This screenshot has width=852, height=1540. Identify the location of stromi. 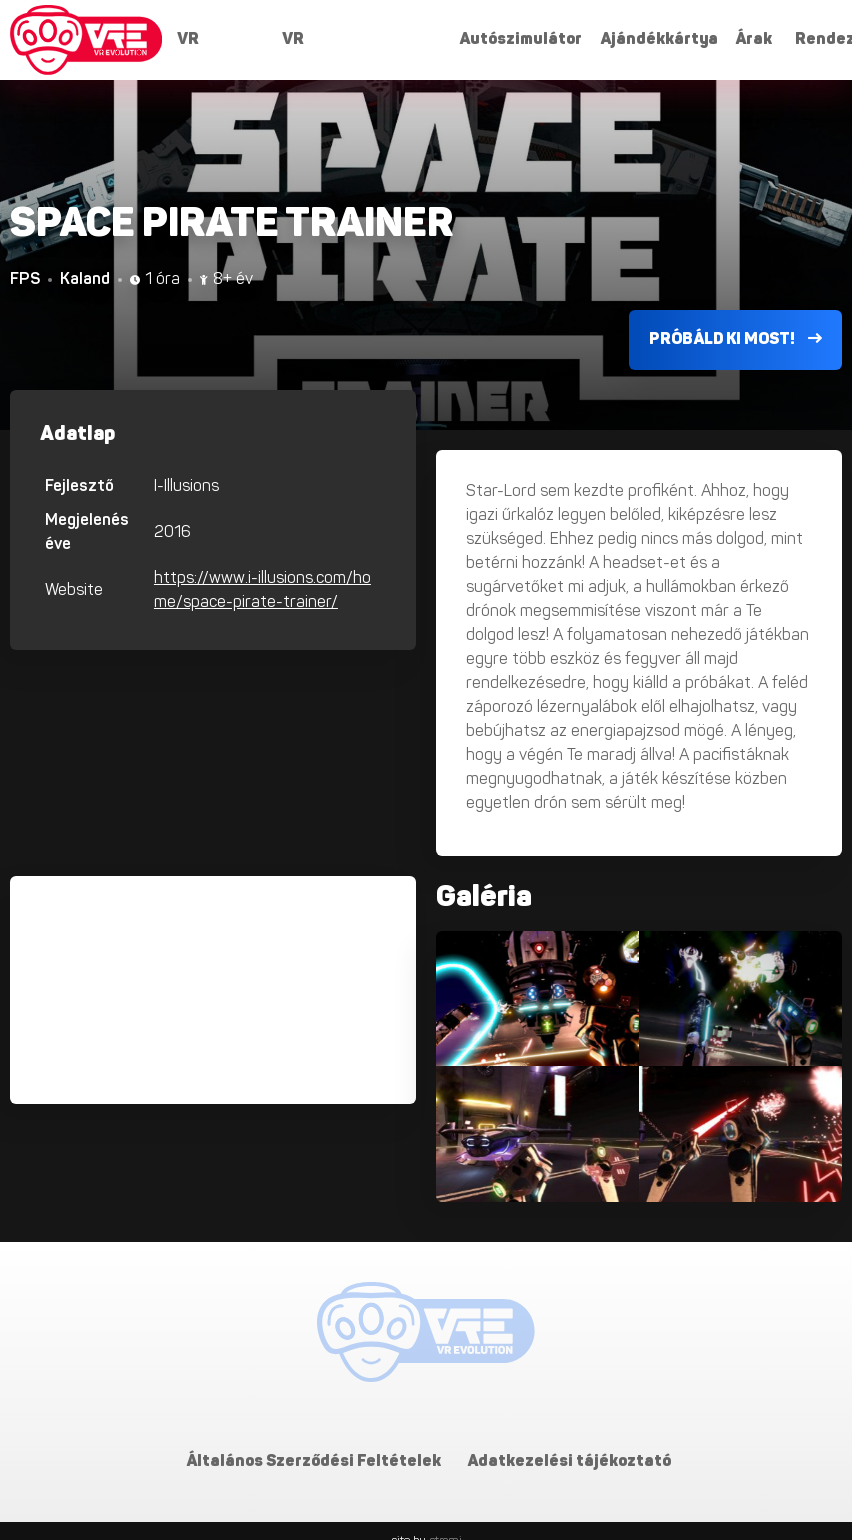
(445, 1521).